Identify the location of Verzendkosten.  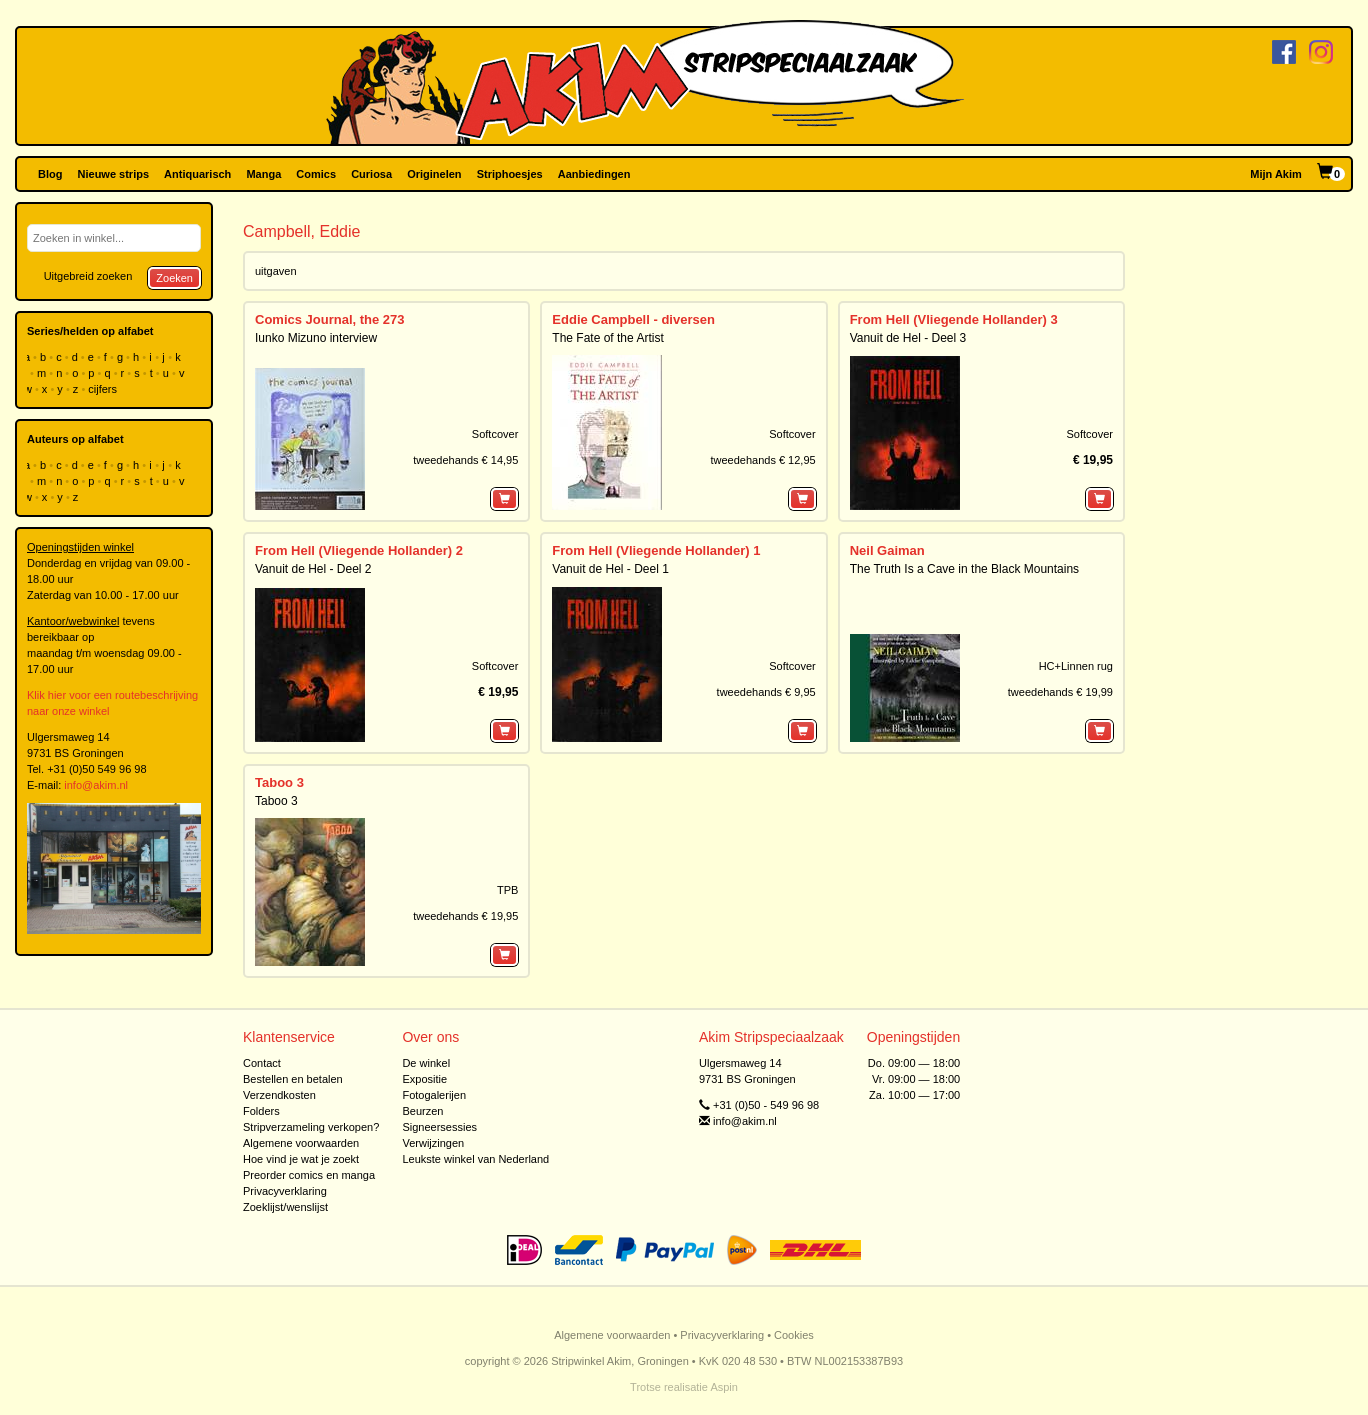
(279, 1095).